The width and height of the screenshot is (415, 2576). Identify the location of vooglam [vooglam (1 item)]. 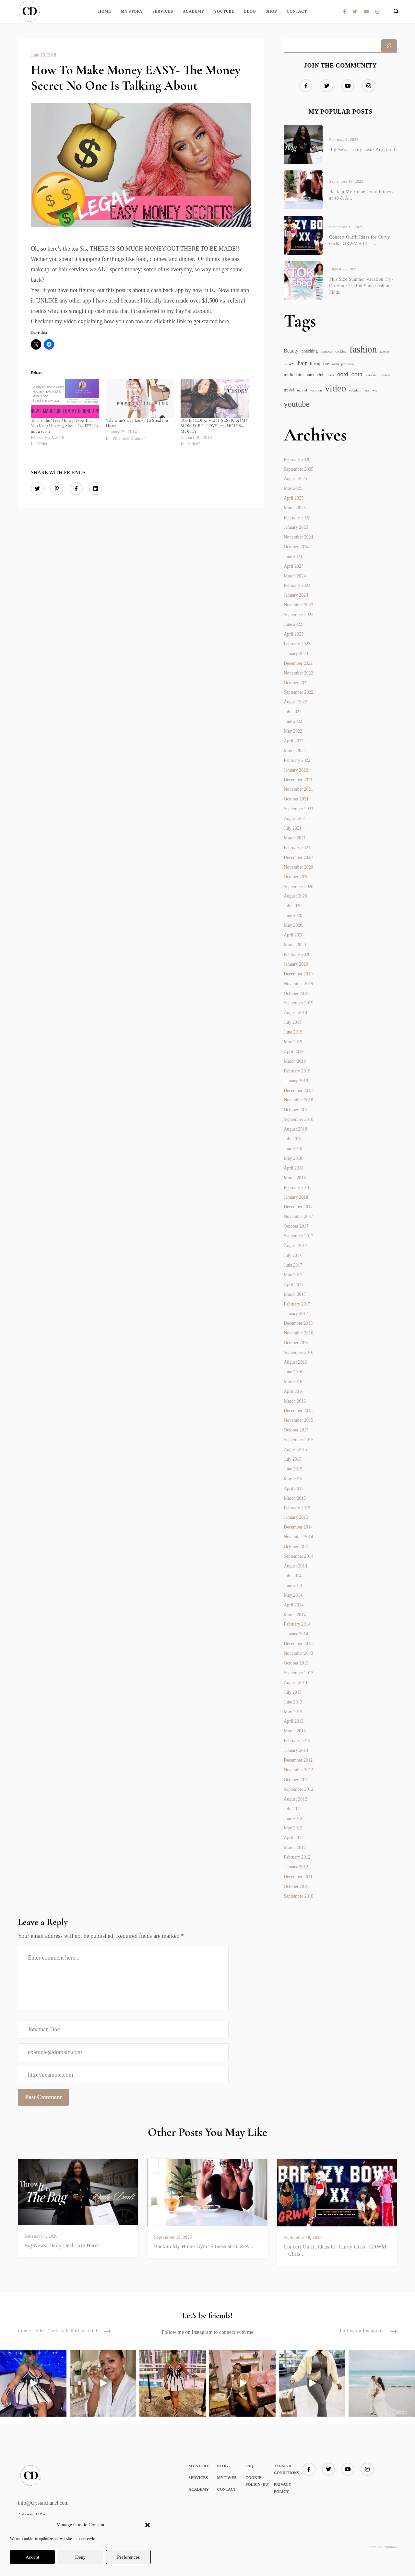
(355, 390).